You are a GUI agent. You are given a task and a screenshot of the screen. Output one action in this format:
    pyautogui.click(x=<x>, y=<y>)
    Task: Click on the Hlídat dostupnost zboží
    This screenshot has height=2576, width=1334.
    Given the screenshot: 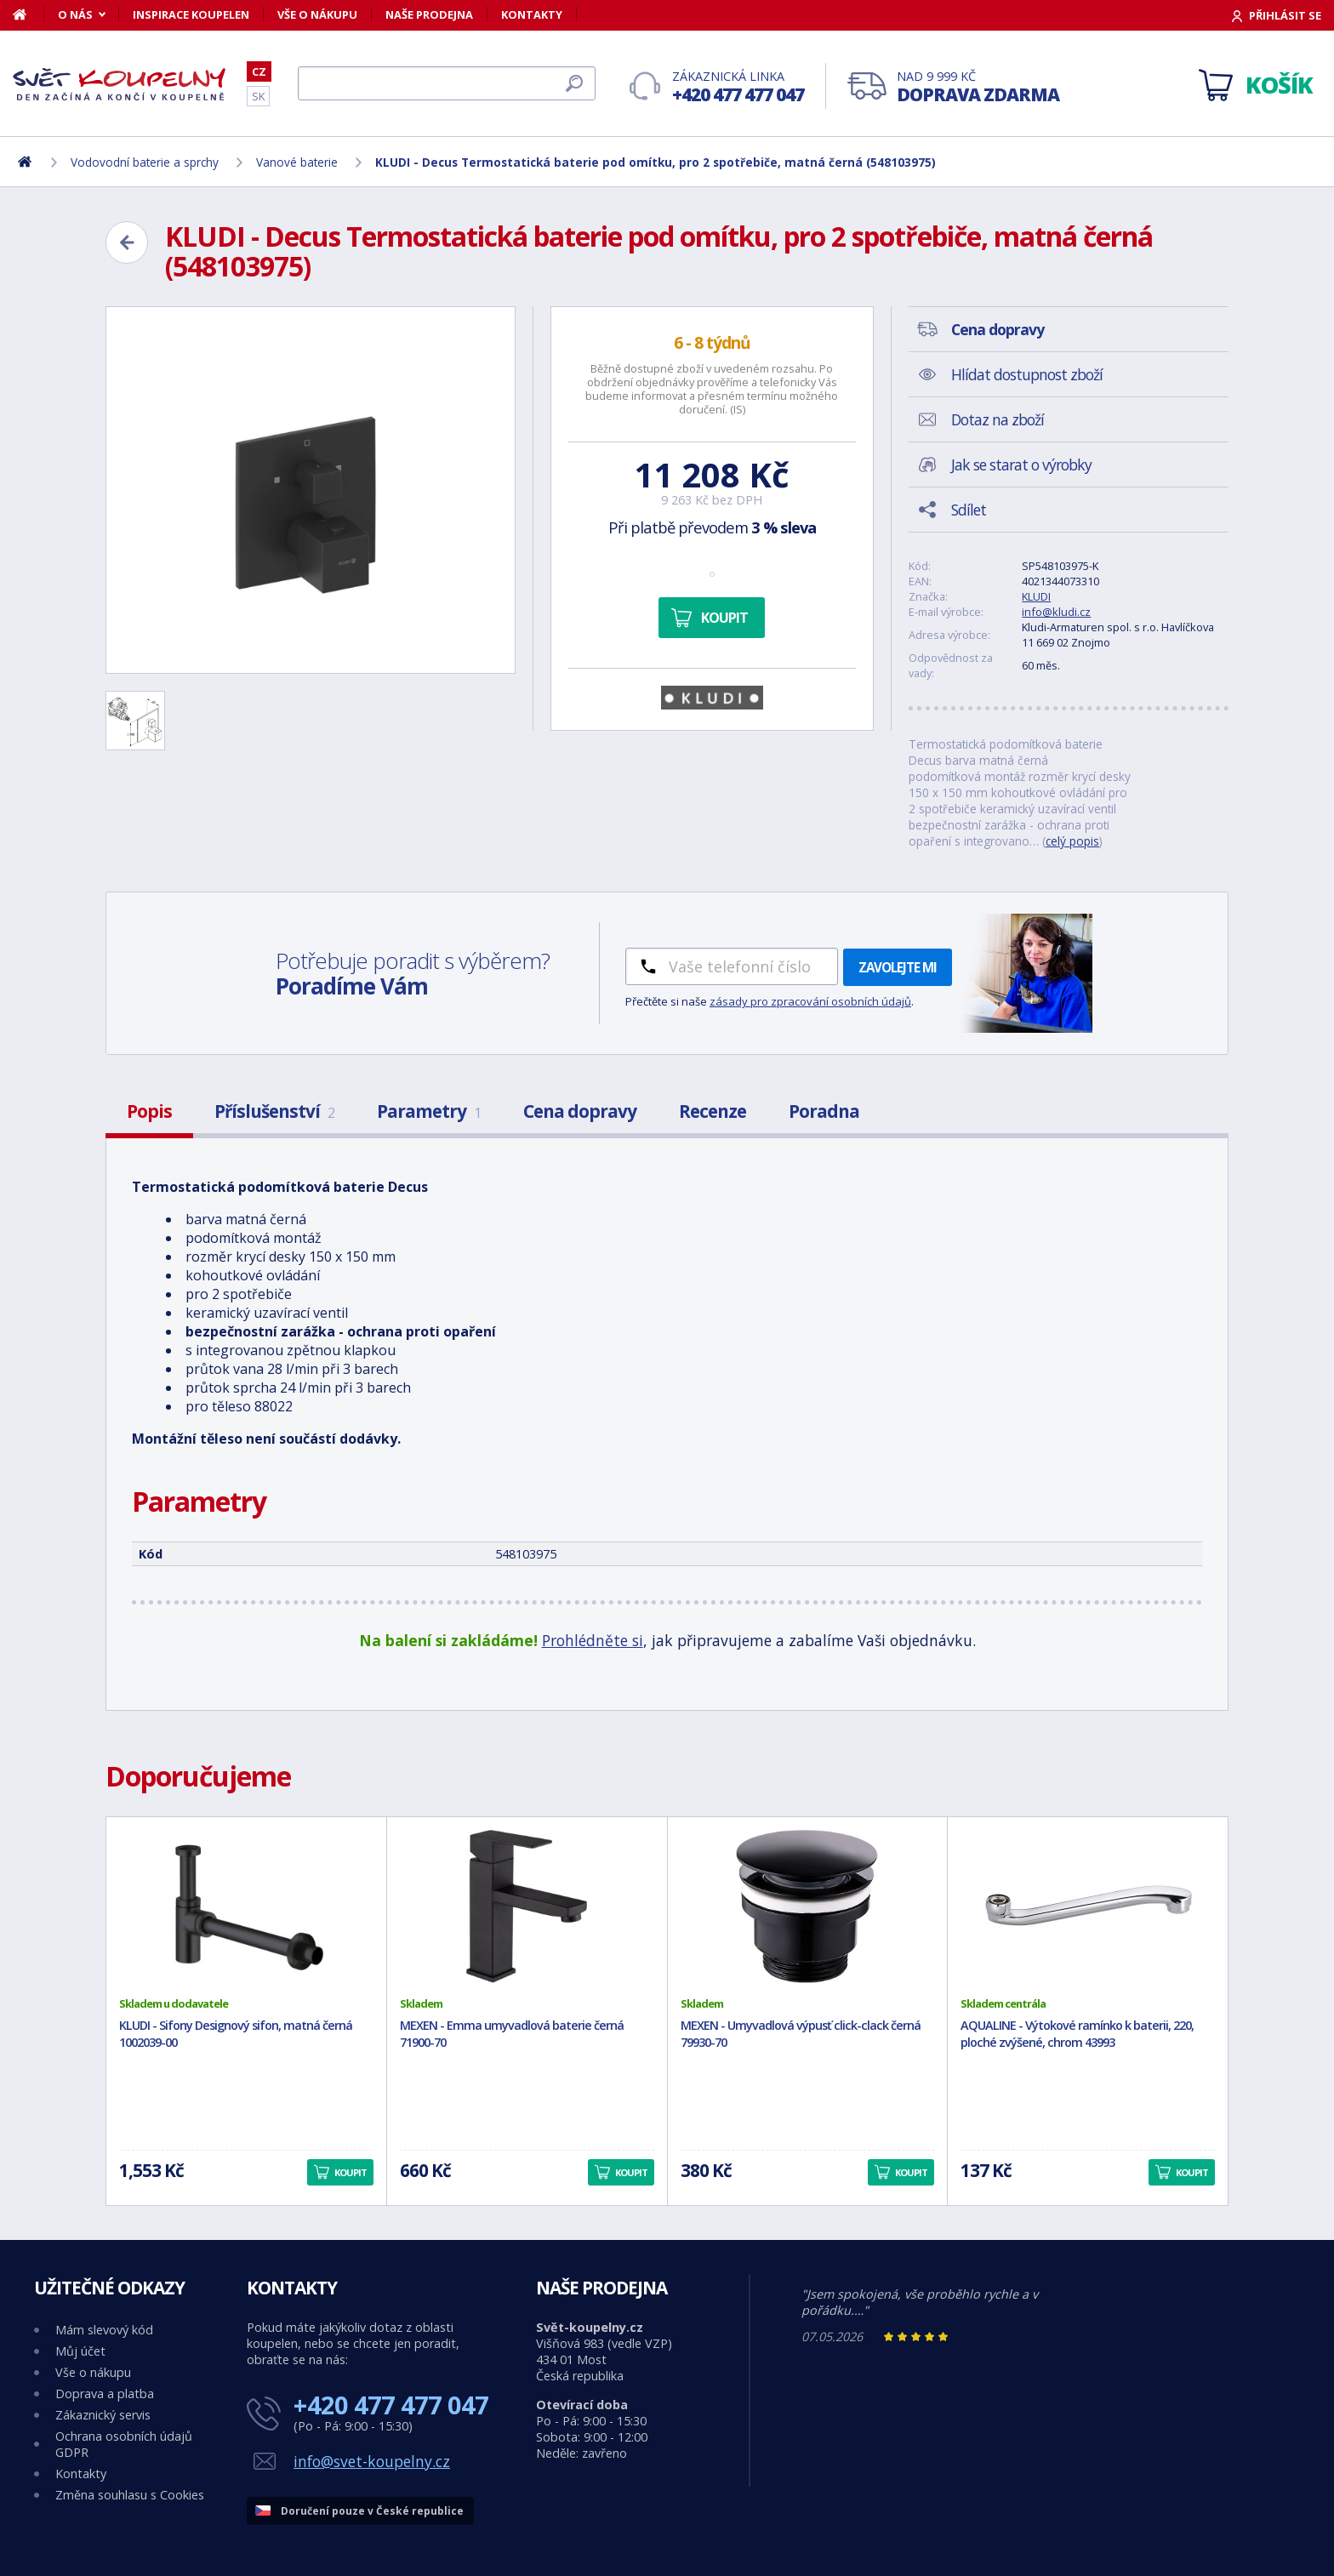 What is the action you would take?
    pyautogui.click(x=1027, y=374)
    